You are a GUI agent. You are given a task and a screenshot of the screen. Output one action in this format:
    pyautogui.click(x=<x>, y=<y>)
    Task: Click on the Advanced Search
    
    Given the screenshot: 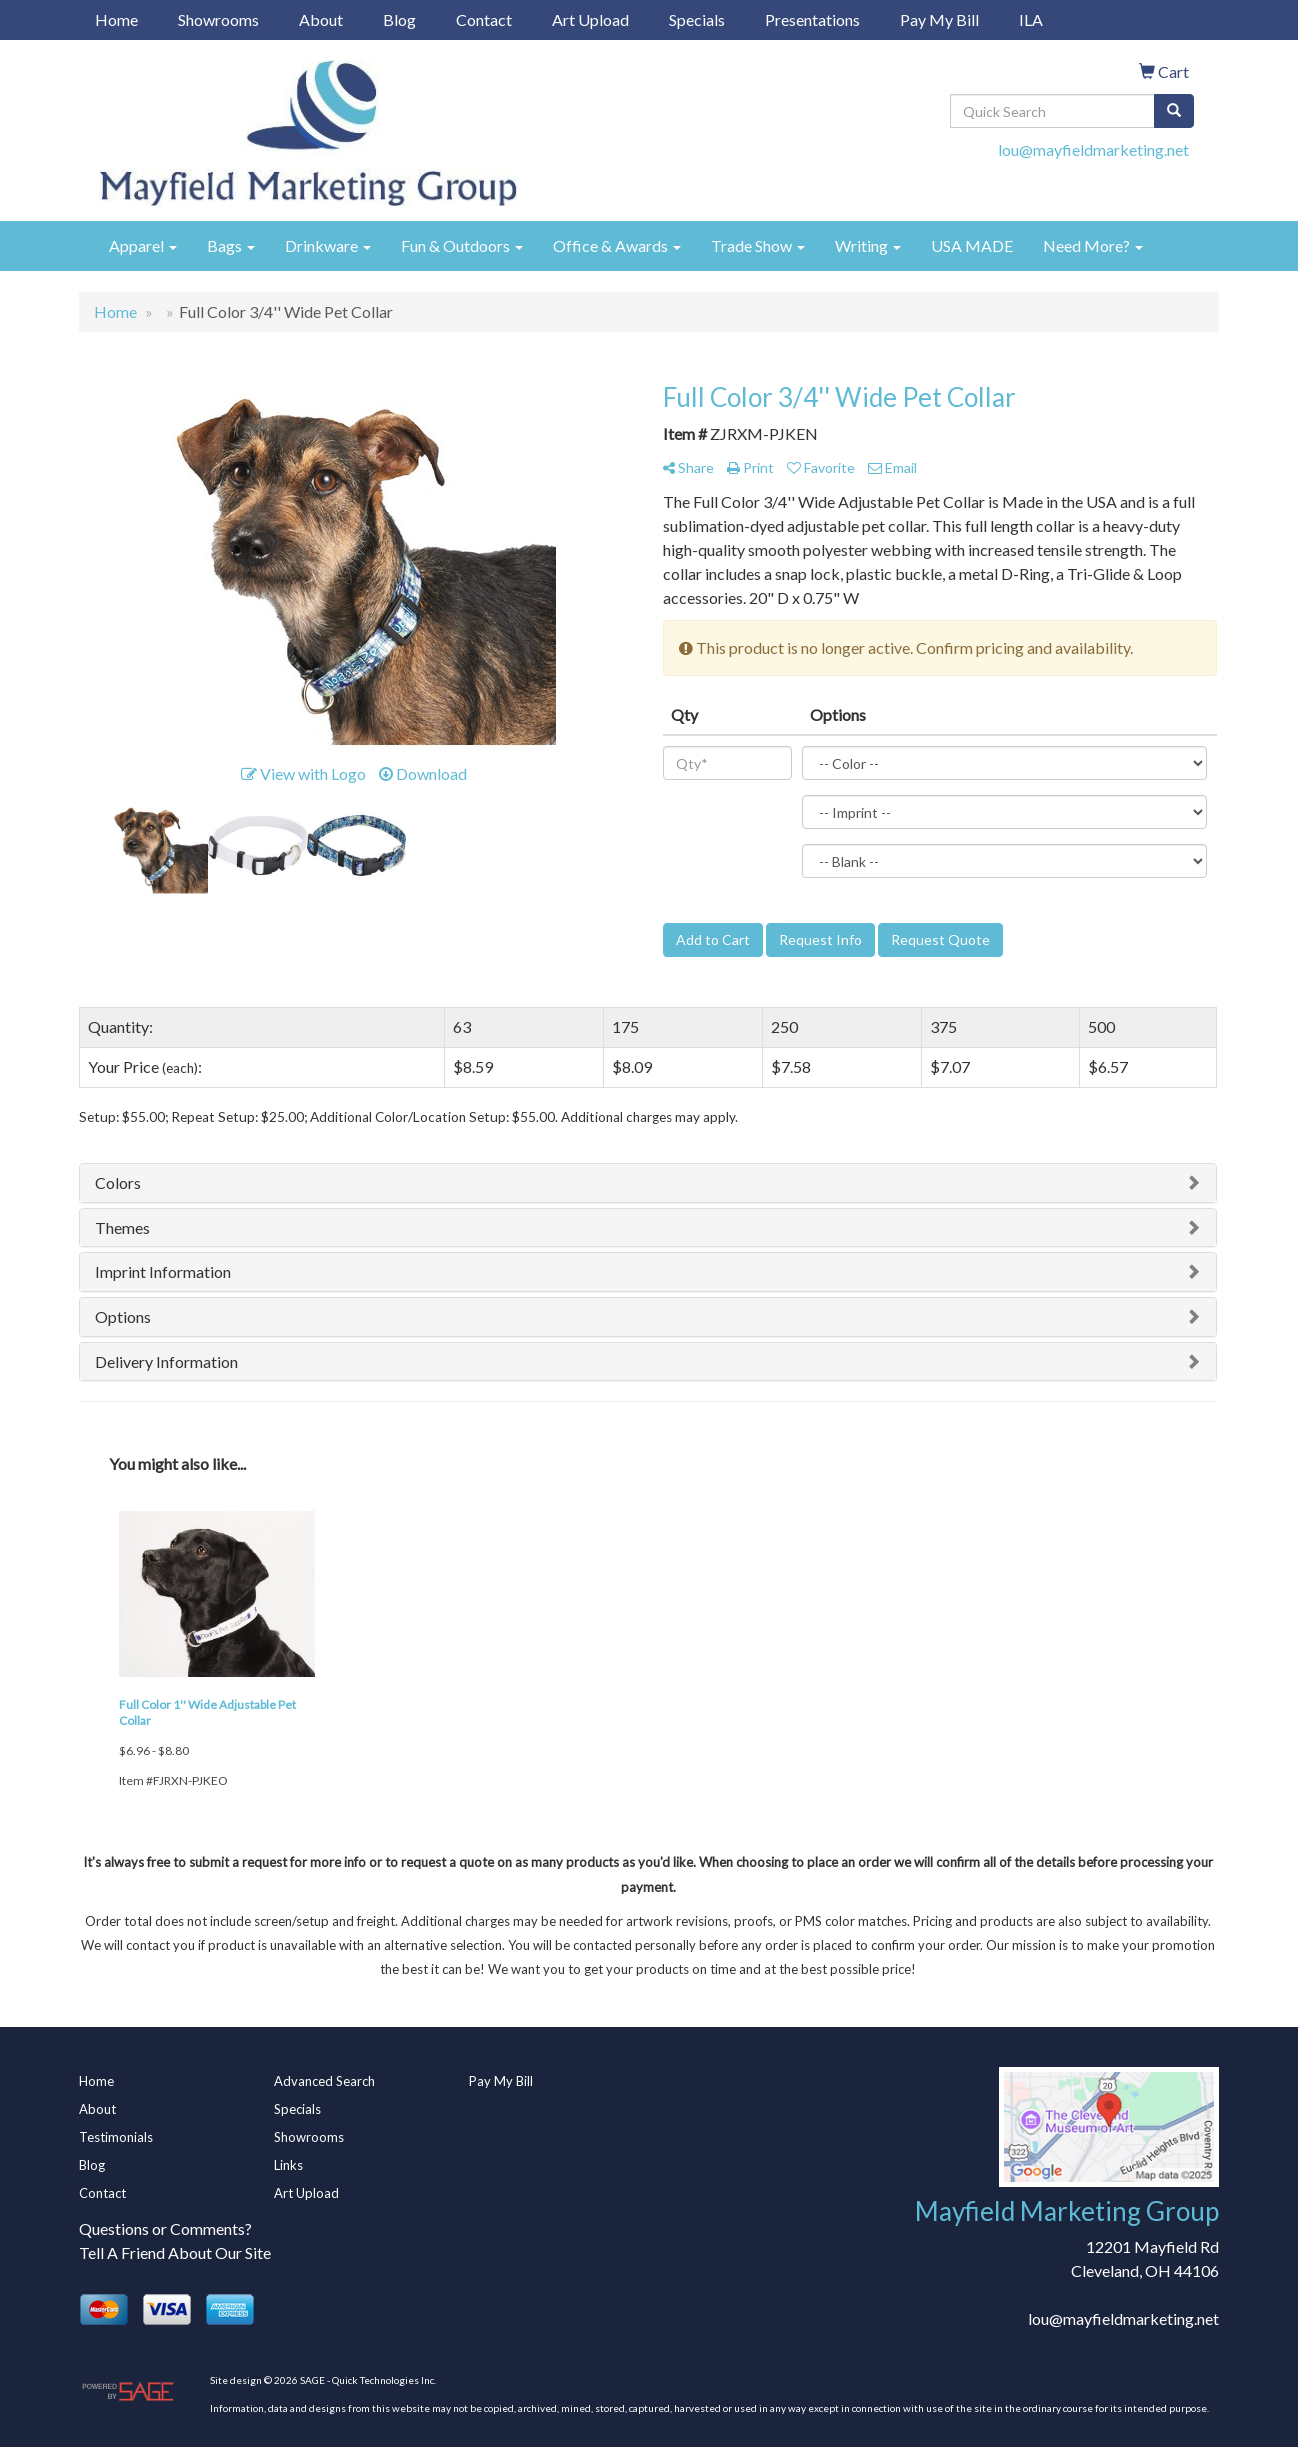 What is the action you would take?
    pyautogui.click(x=324, y=2081)
    